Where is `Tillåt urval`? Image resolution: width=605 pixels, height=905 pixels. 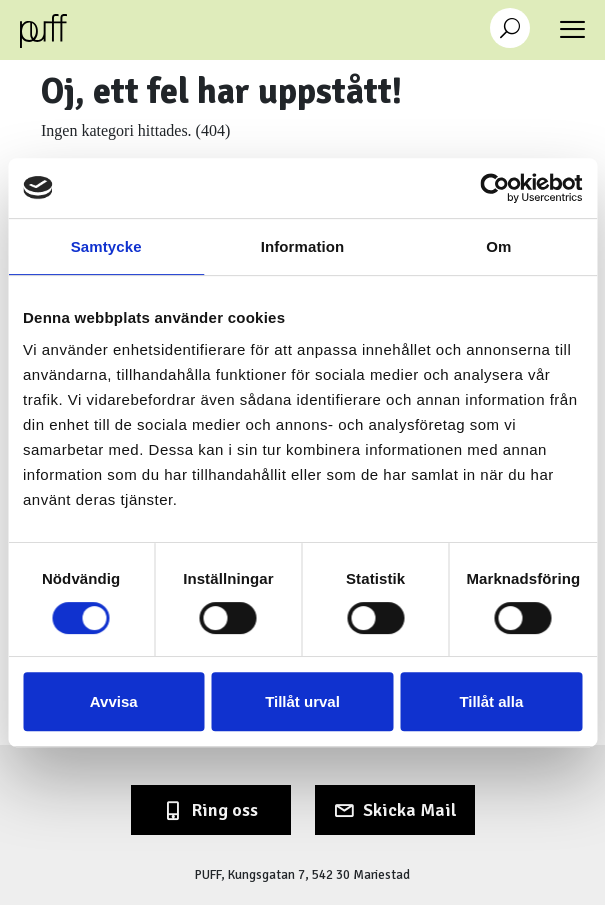
Tillåt urval is located at coordinates (302, 701).